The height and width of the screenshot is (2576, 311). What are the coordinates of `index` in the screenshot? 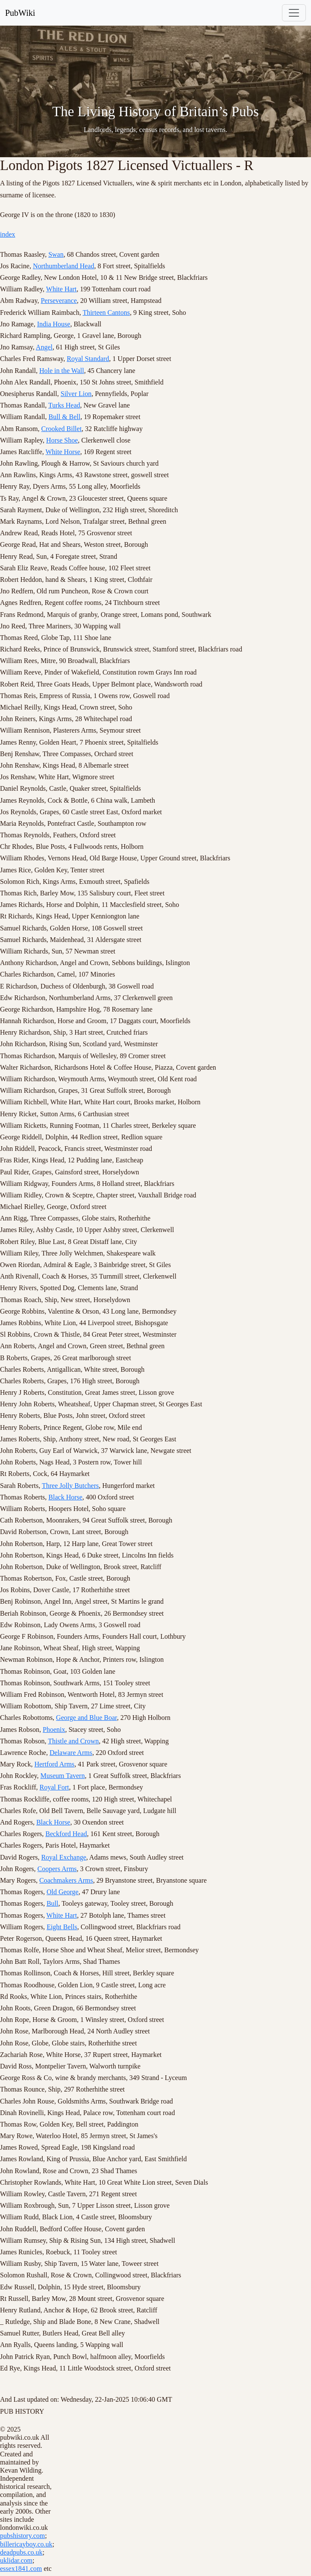 It's located at (7, 234).